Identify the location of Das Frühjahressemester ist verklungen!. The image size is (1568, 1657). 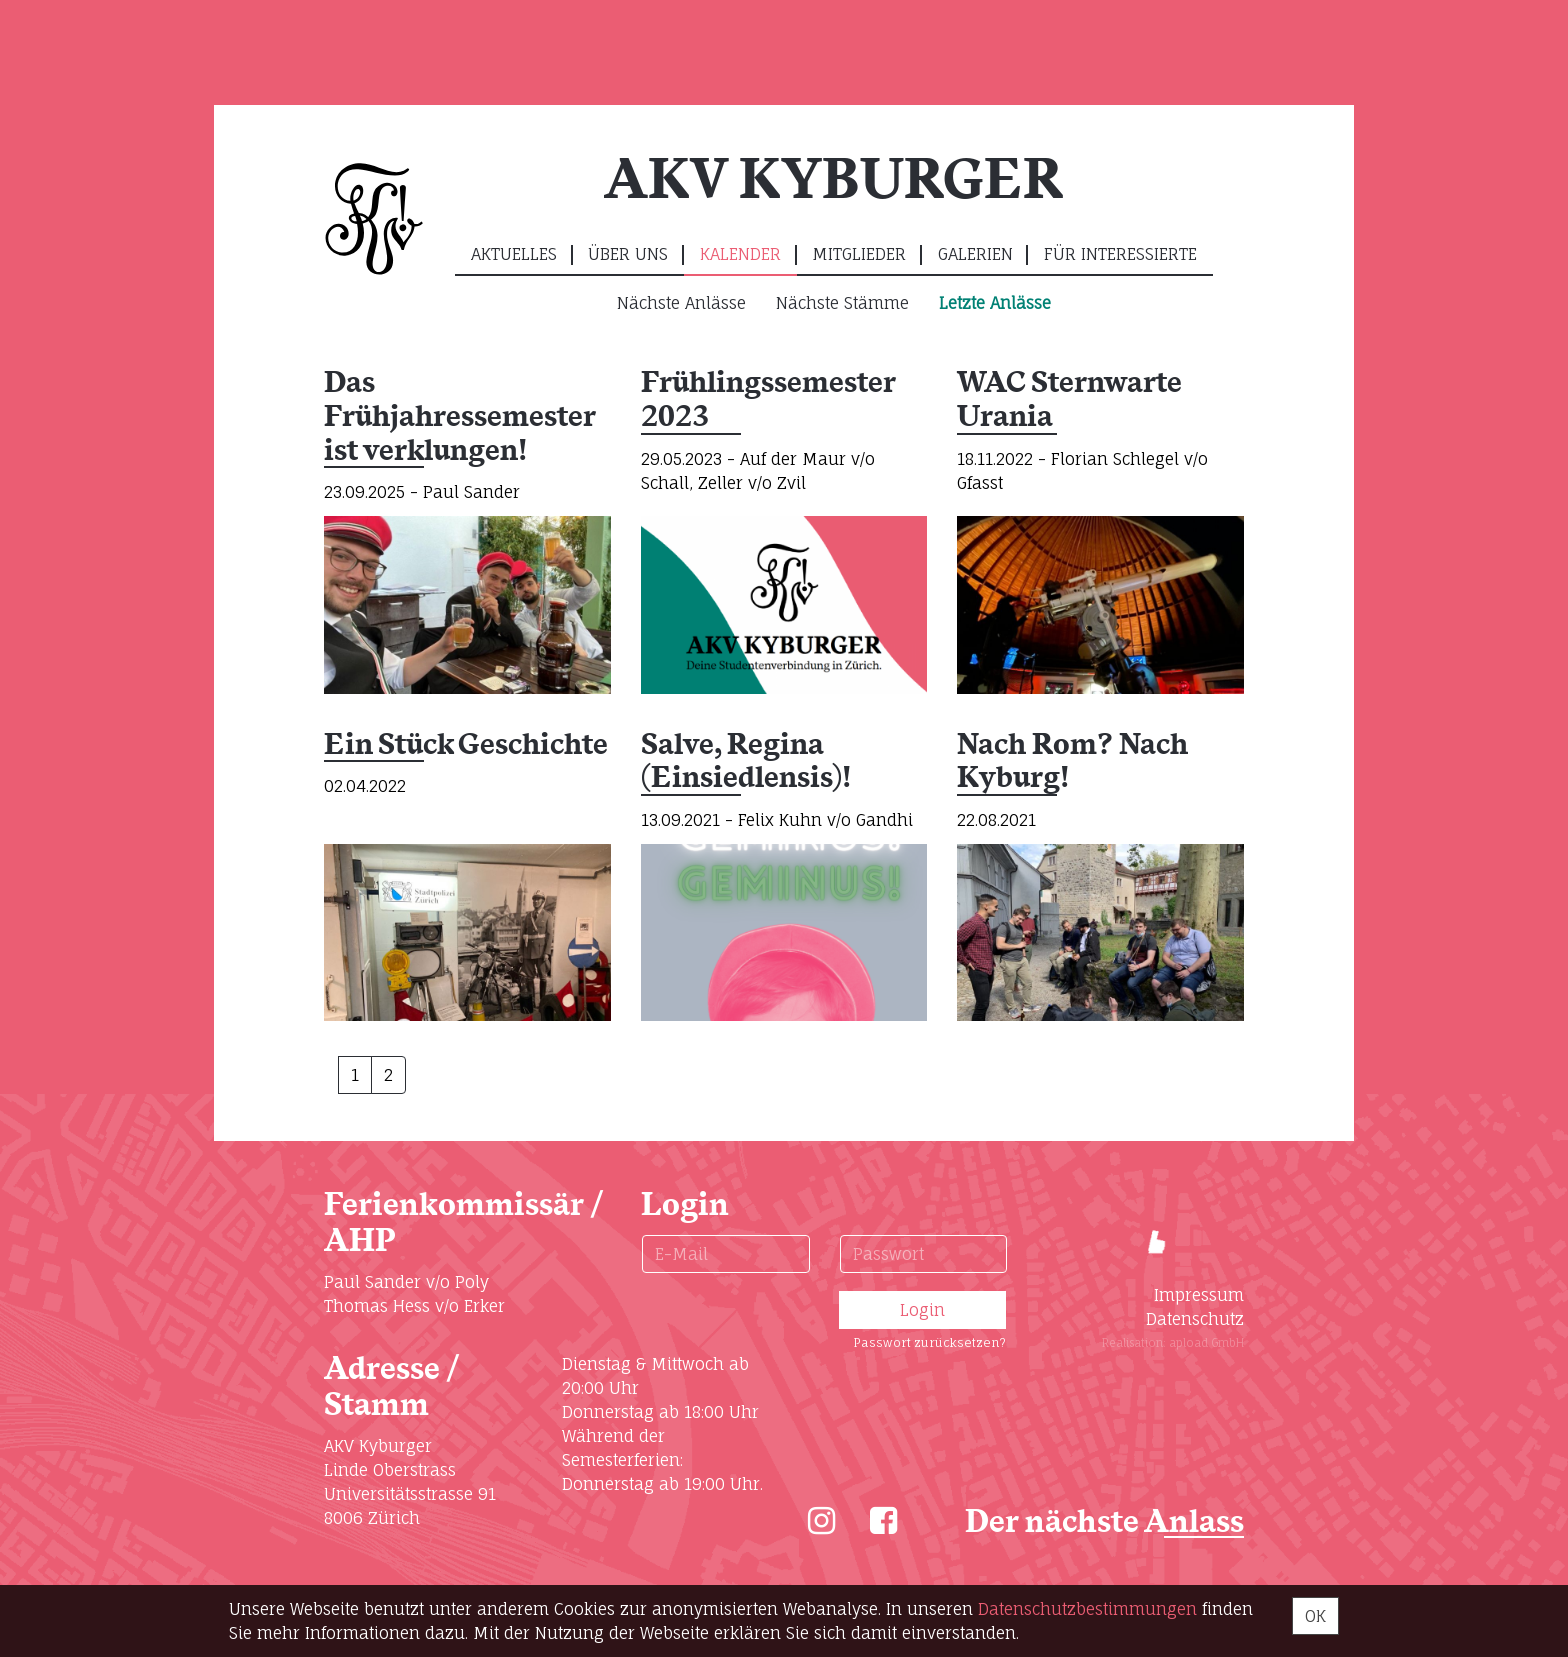
(459, 417).